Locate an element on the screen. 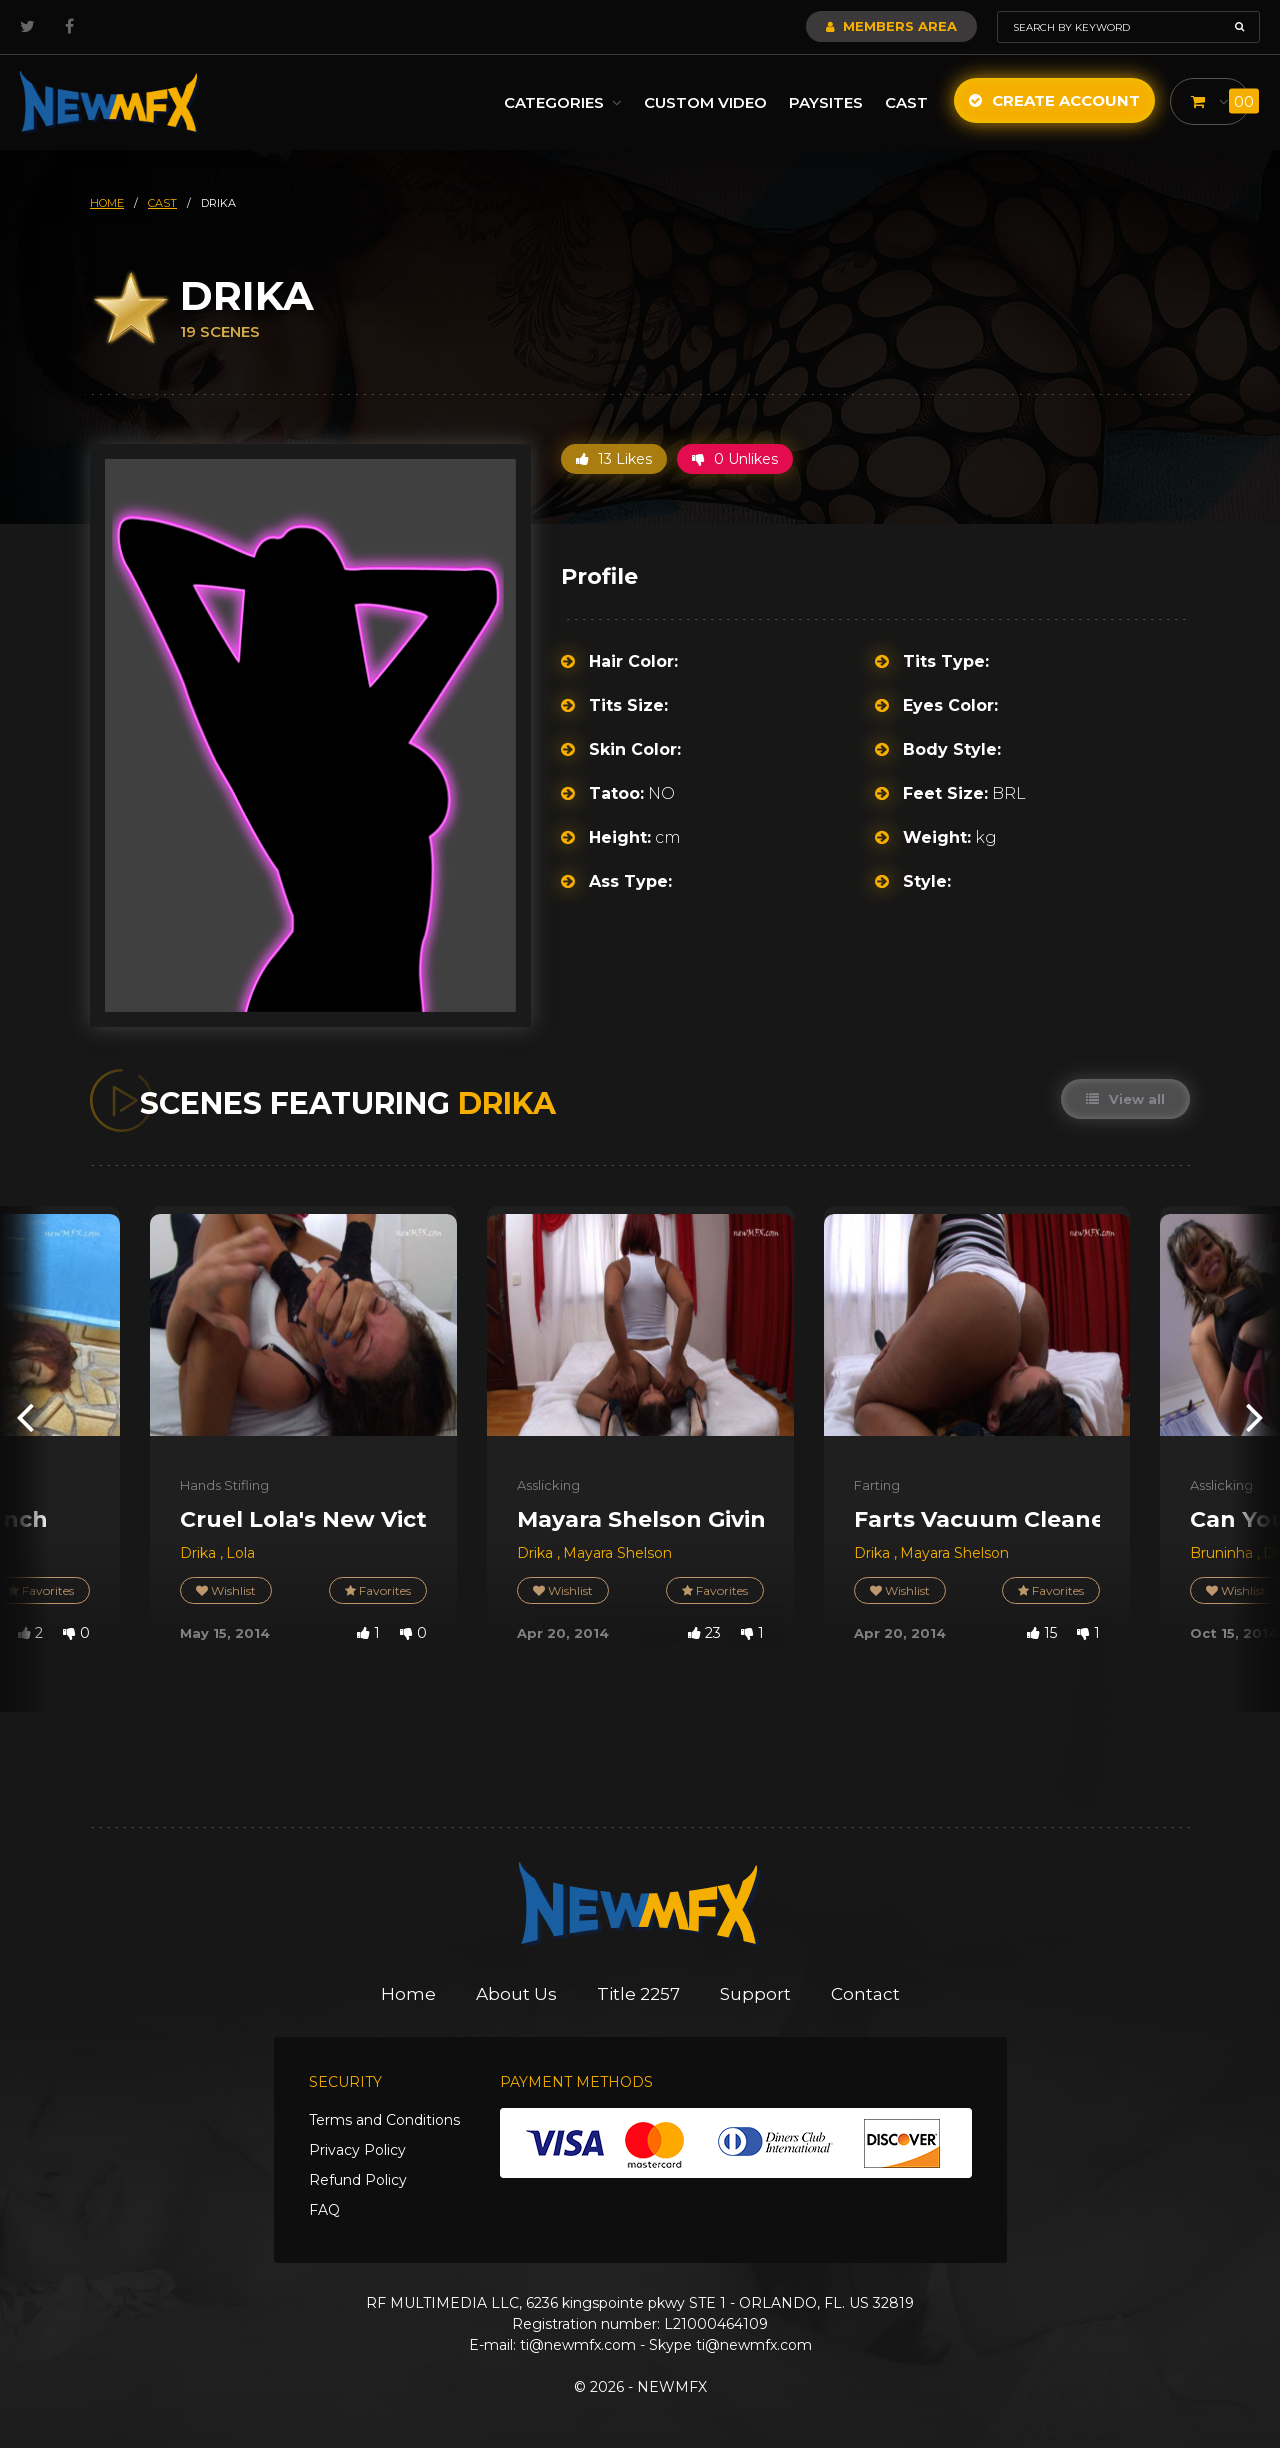 This screenshot has height=2448, width=1280. Paysites is located at coordinates (826, 102).